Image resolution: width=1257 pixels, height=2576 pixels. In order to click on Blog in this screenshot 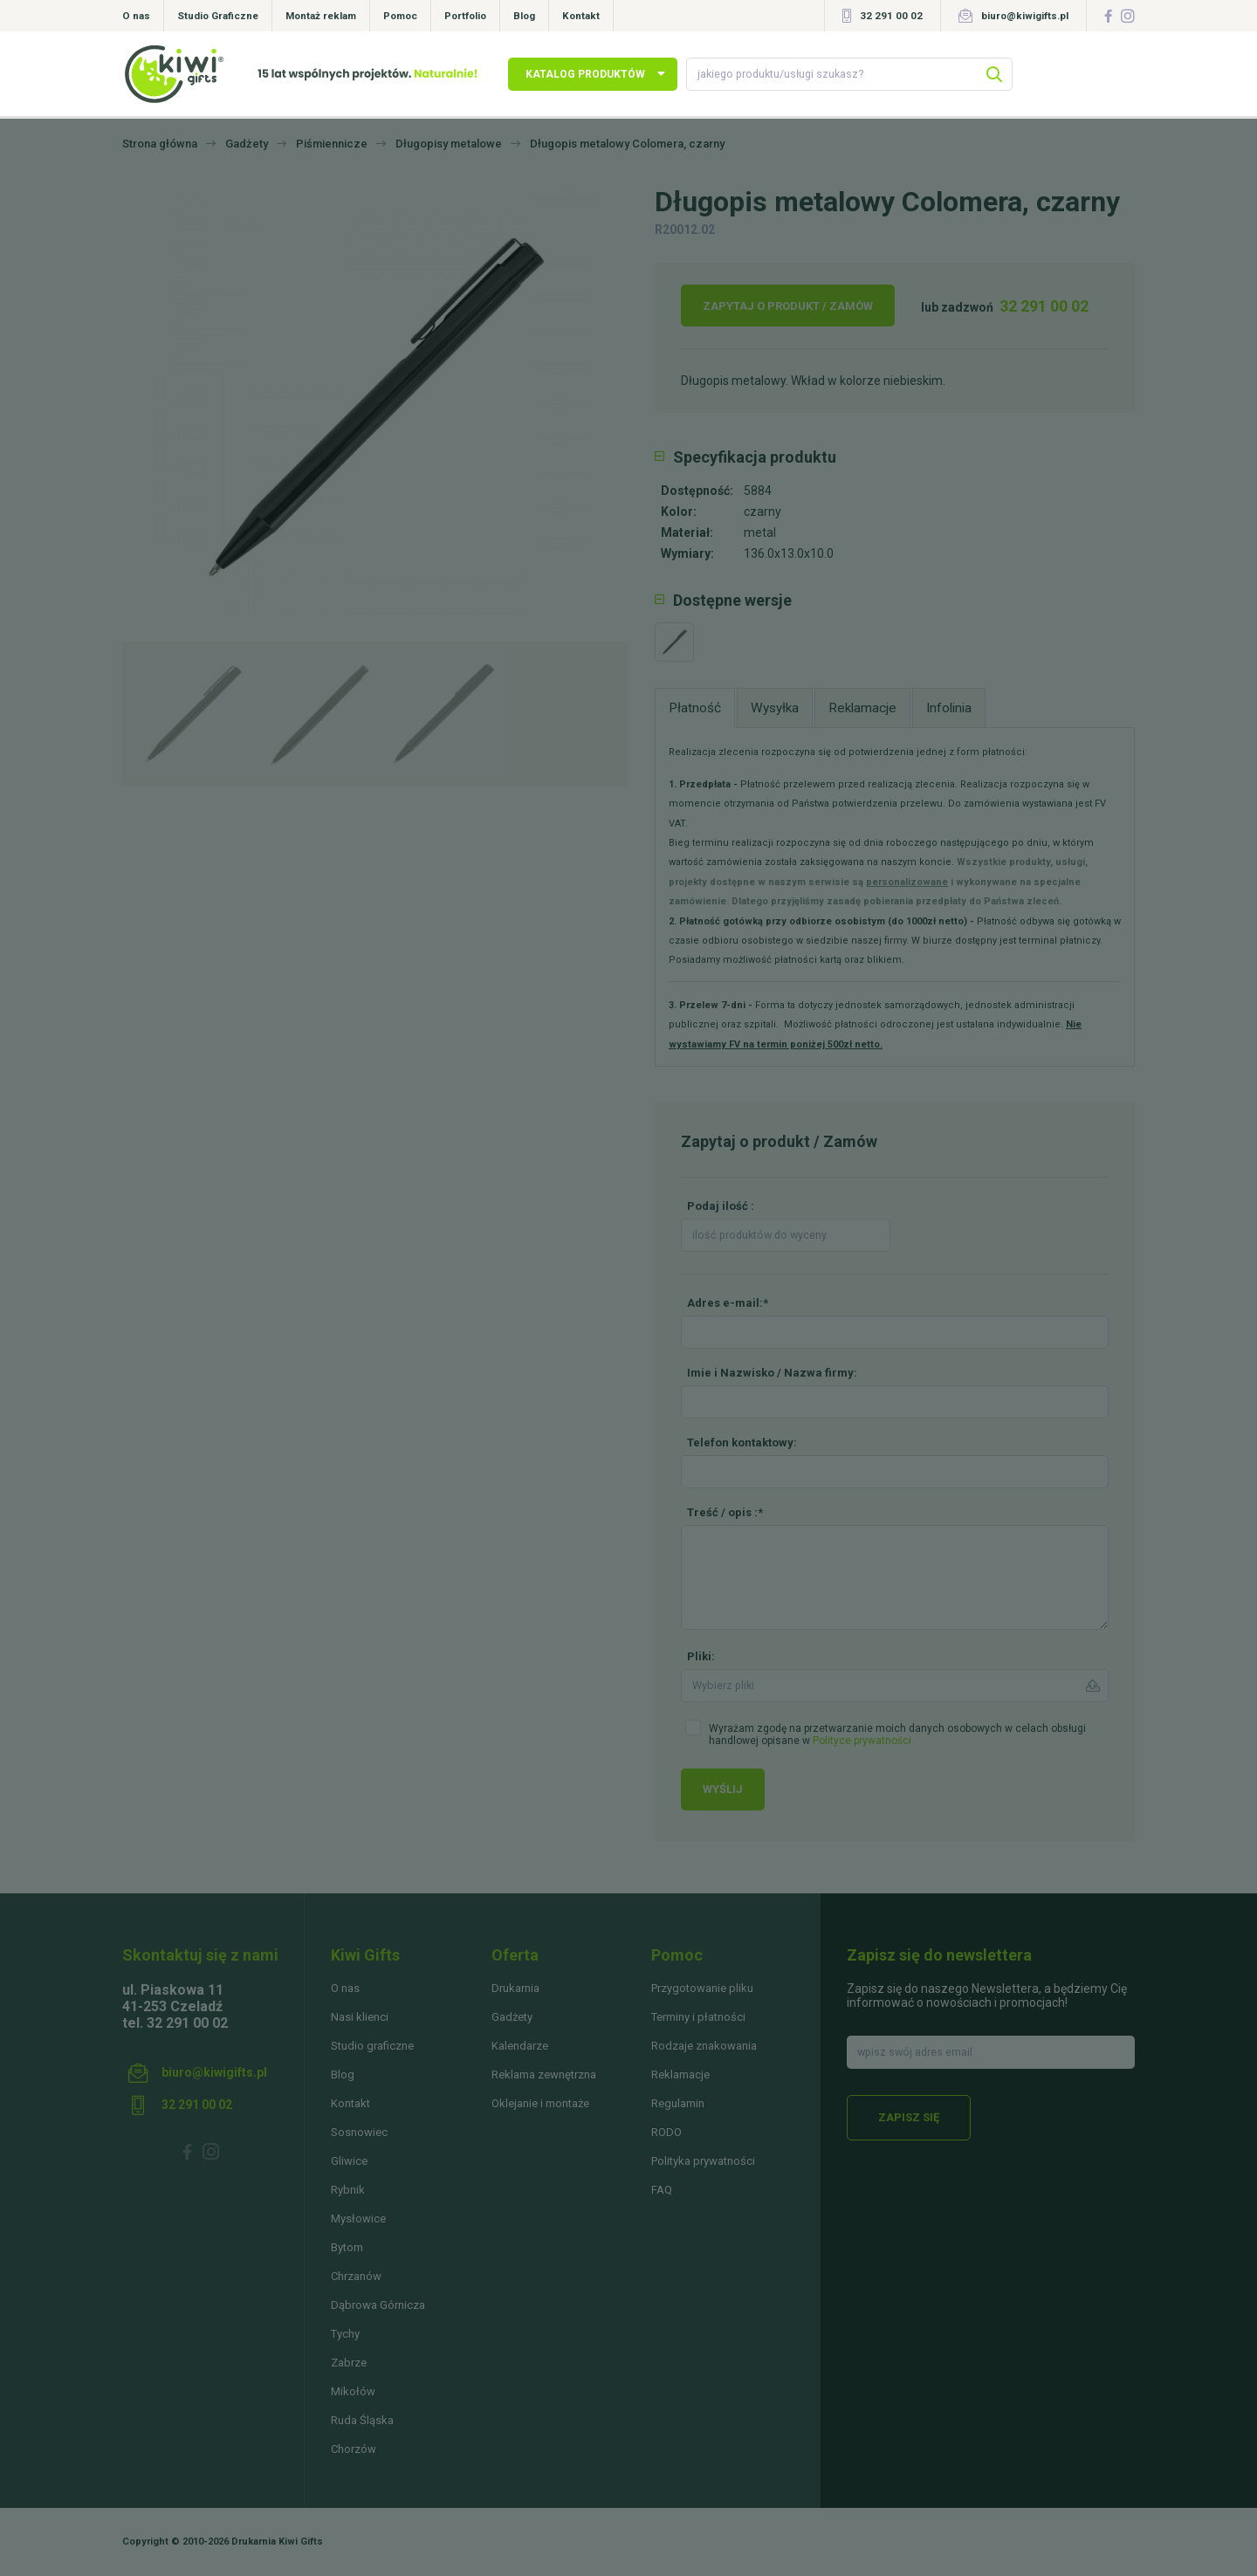, I will do `click(524, 16)`.